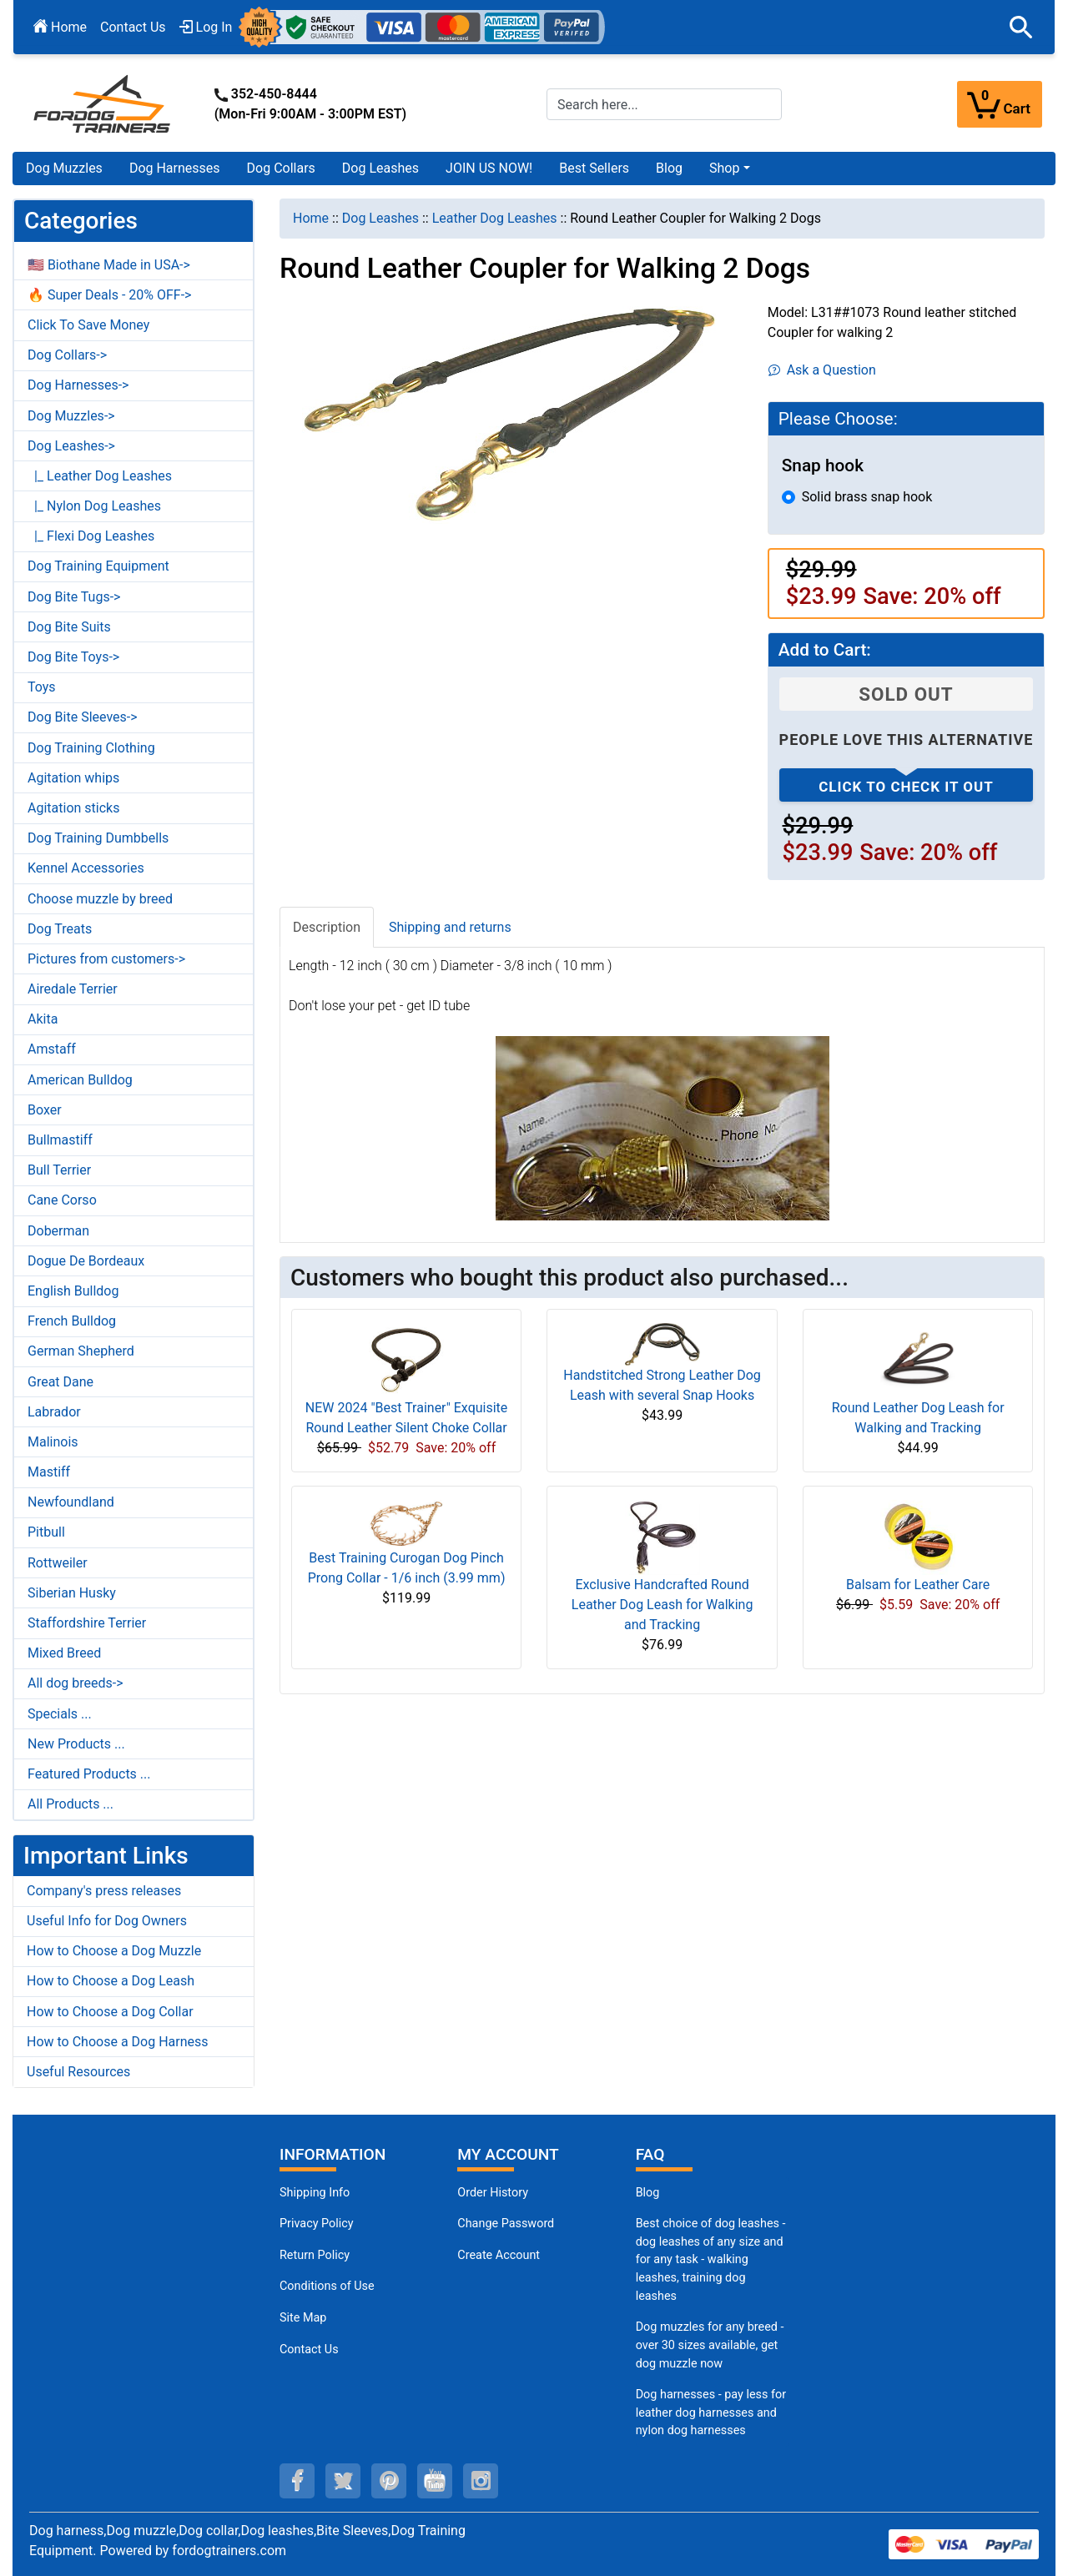 The width and height of the screenshot is (1068, 2576). I want to click on Newfoundland, so click(71, 1502).